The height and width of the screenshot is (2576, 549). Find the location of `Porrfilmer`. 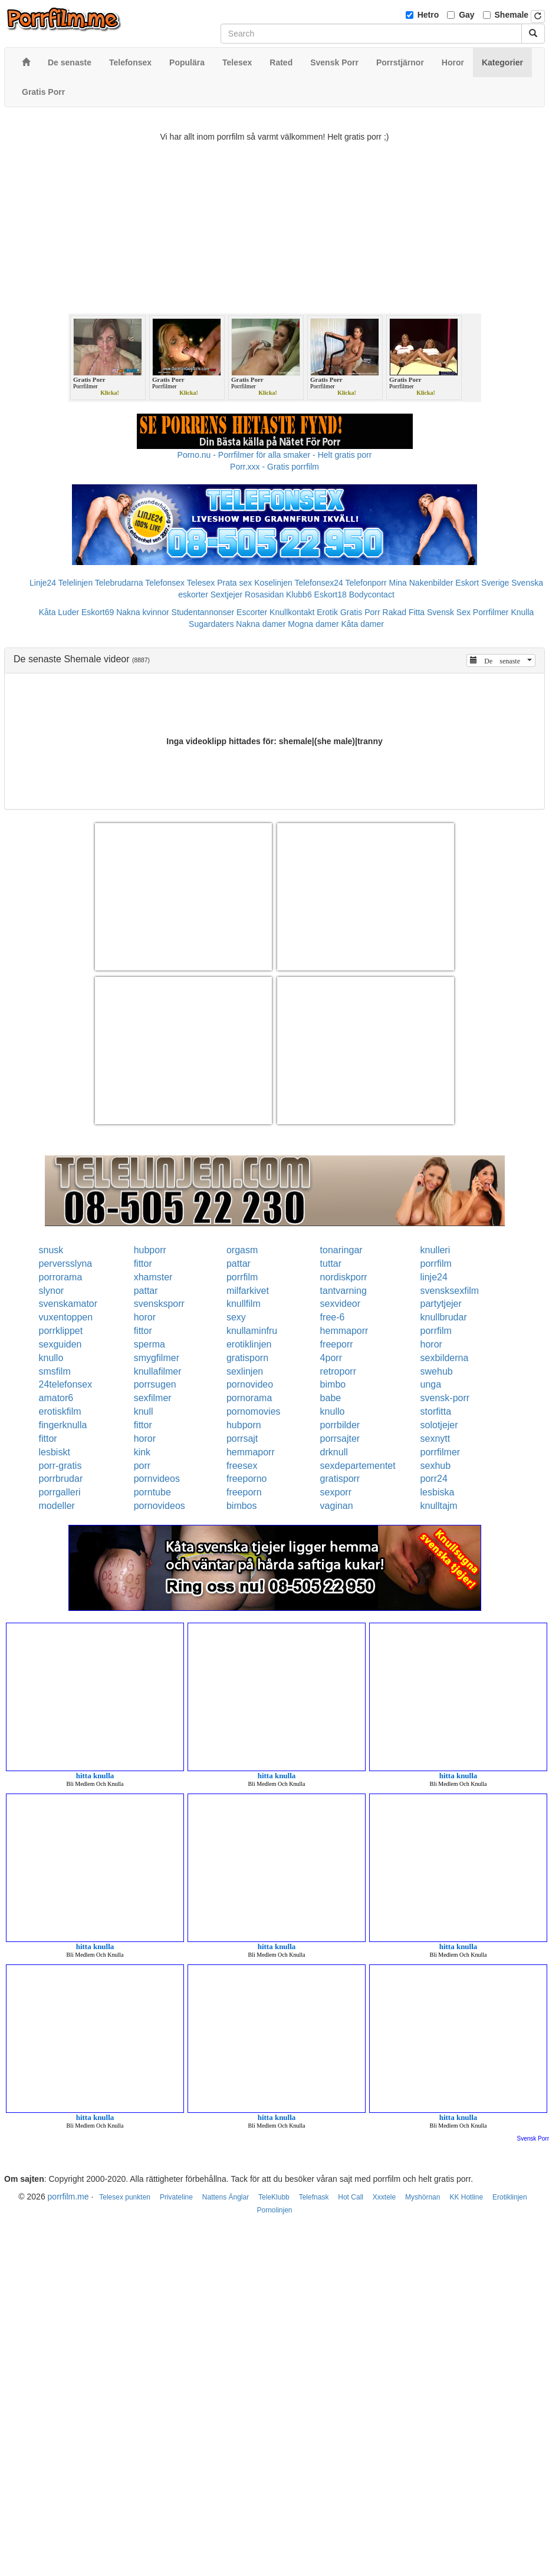

Porrfilmer is located at coordinates (491, 612).